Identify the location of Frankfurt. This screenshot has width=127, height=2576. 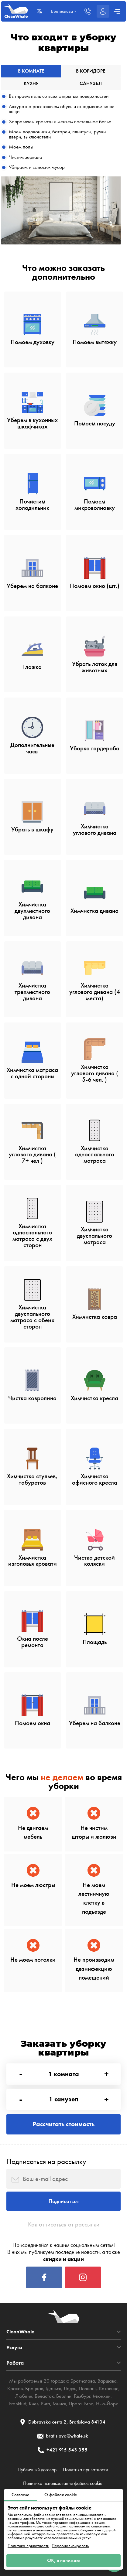
(17, 2404).